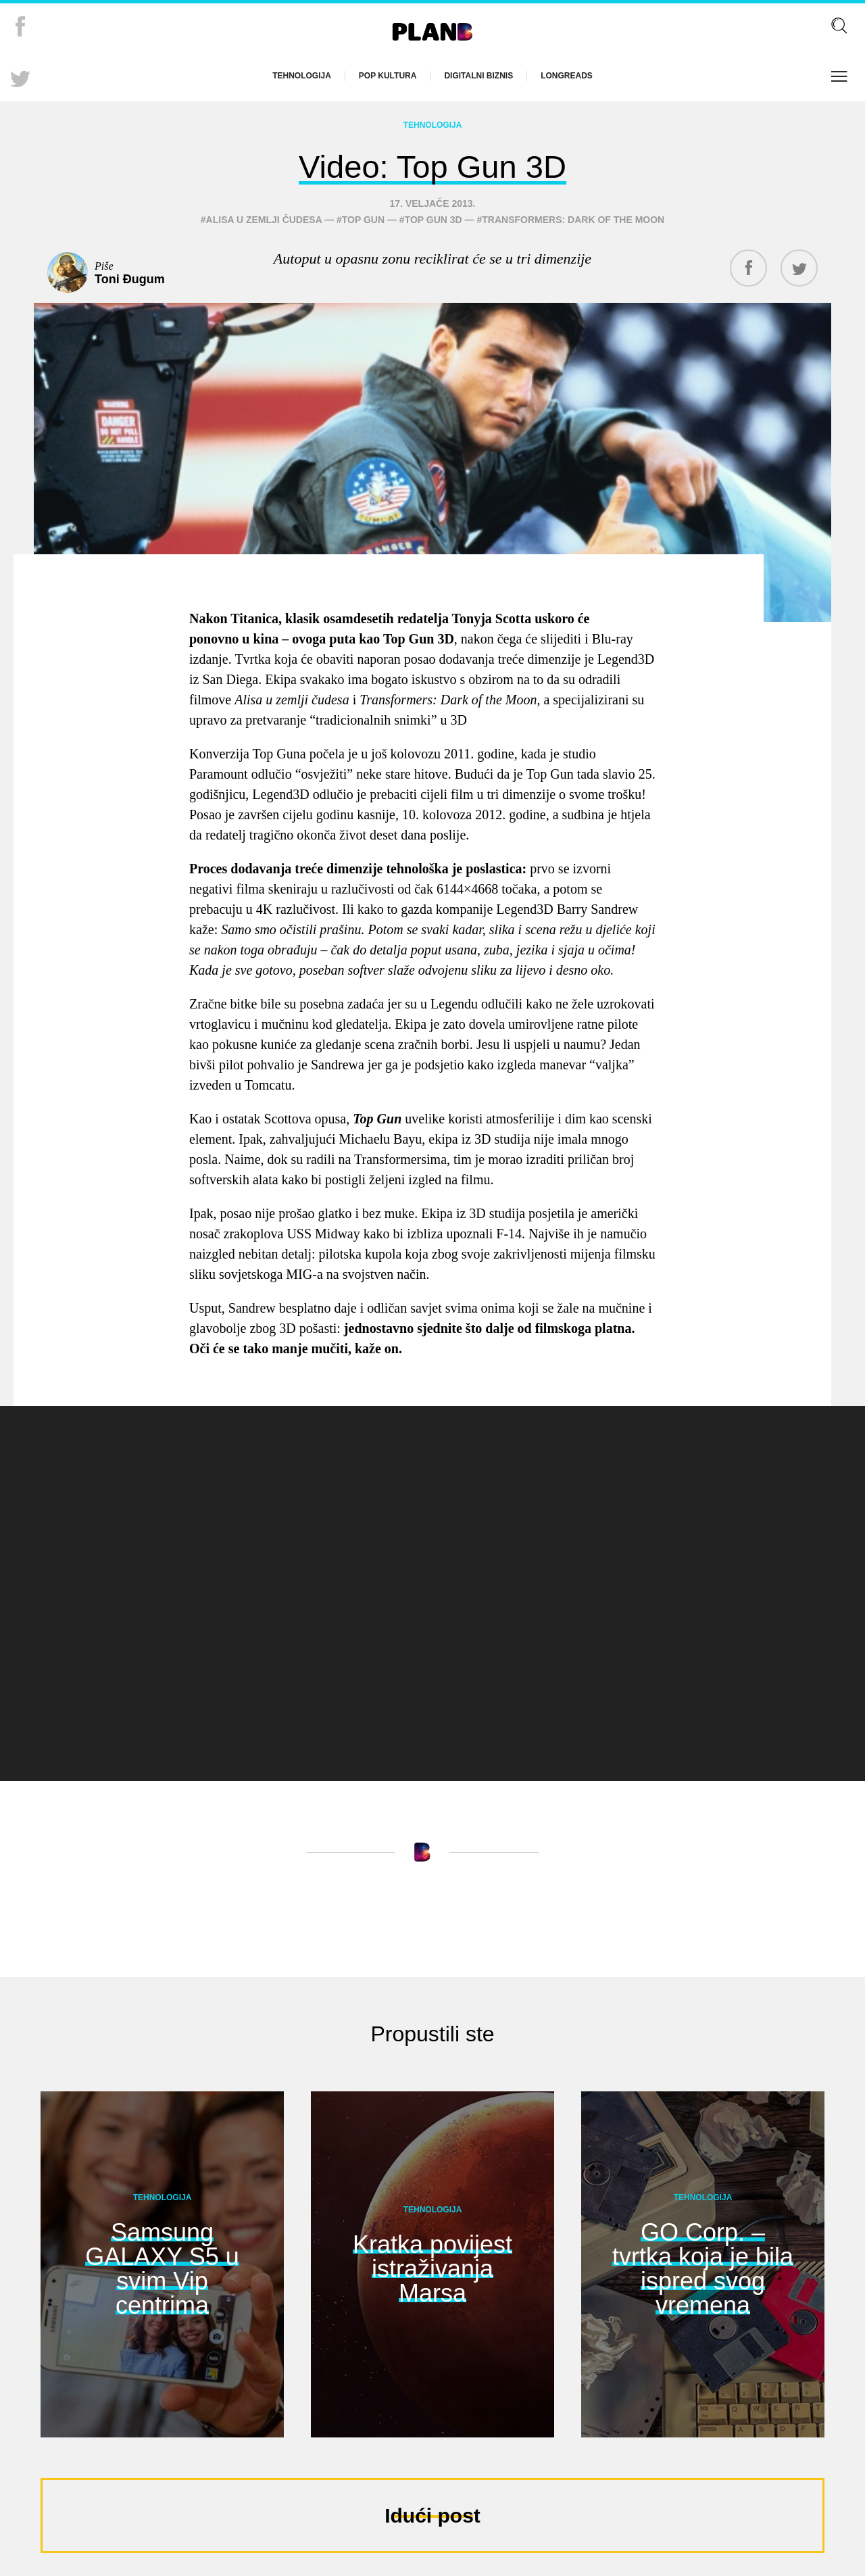  What do you see at coordinates (573, 215) in the screenshot?
I see `Transformers: Dark of the Moon` at bounding box center [573, 215].